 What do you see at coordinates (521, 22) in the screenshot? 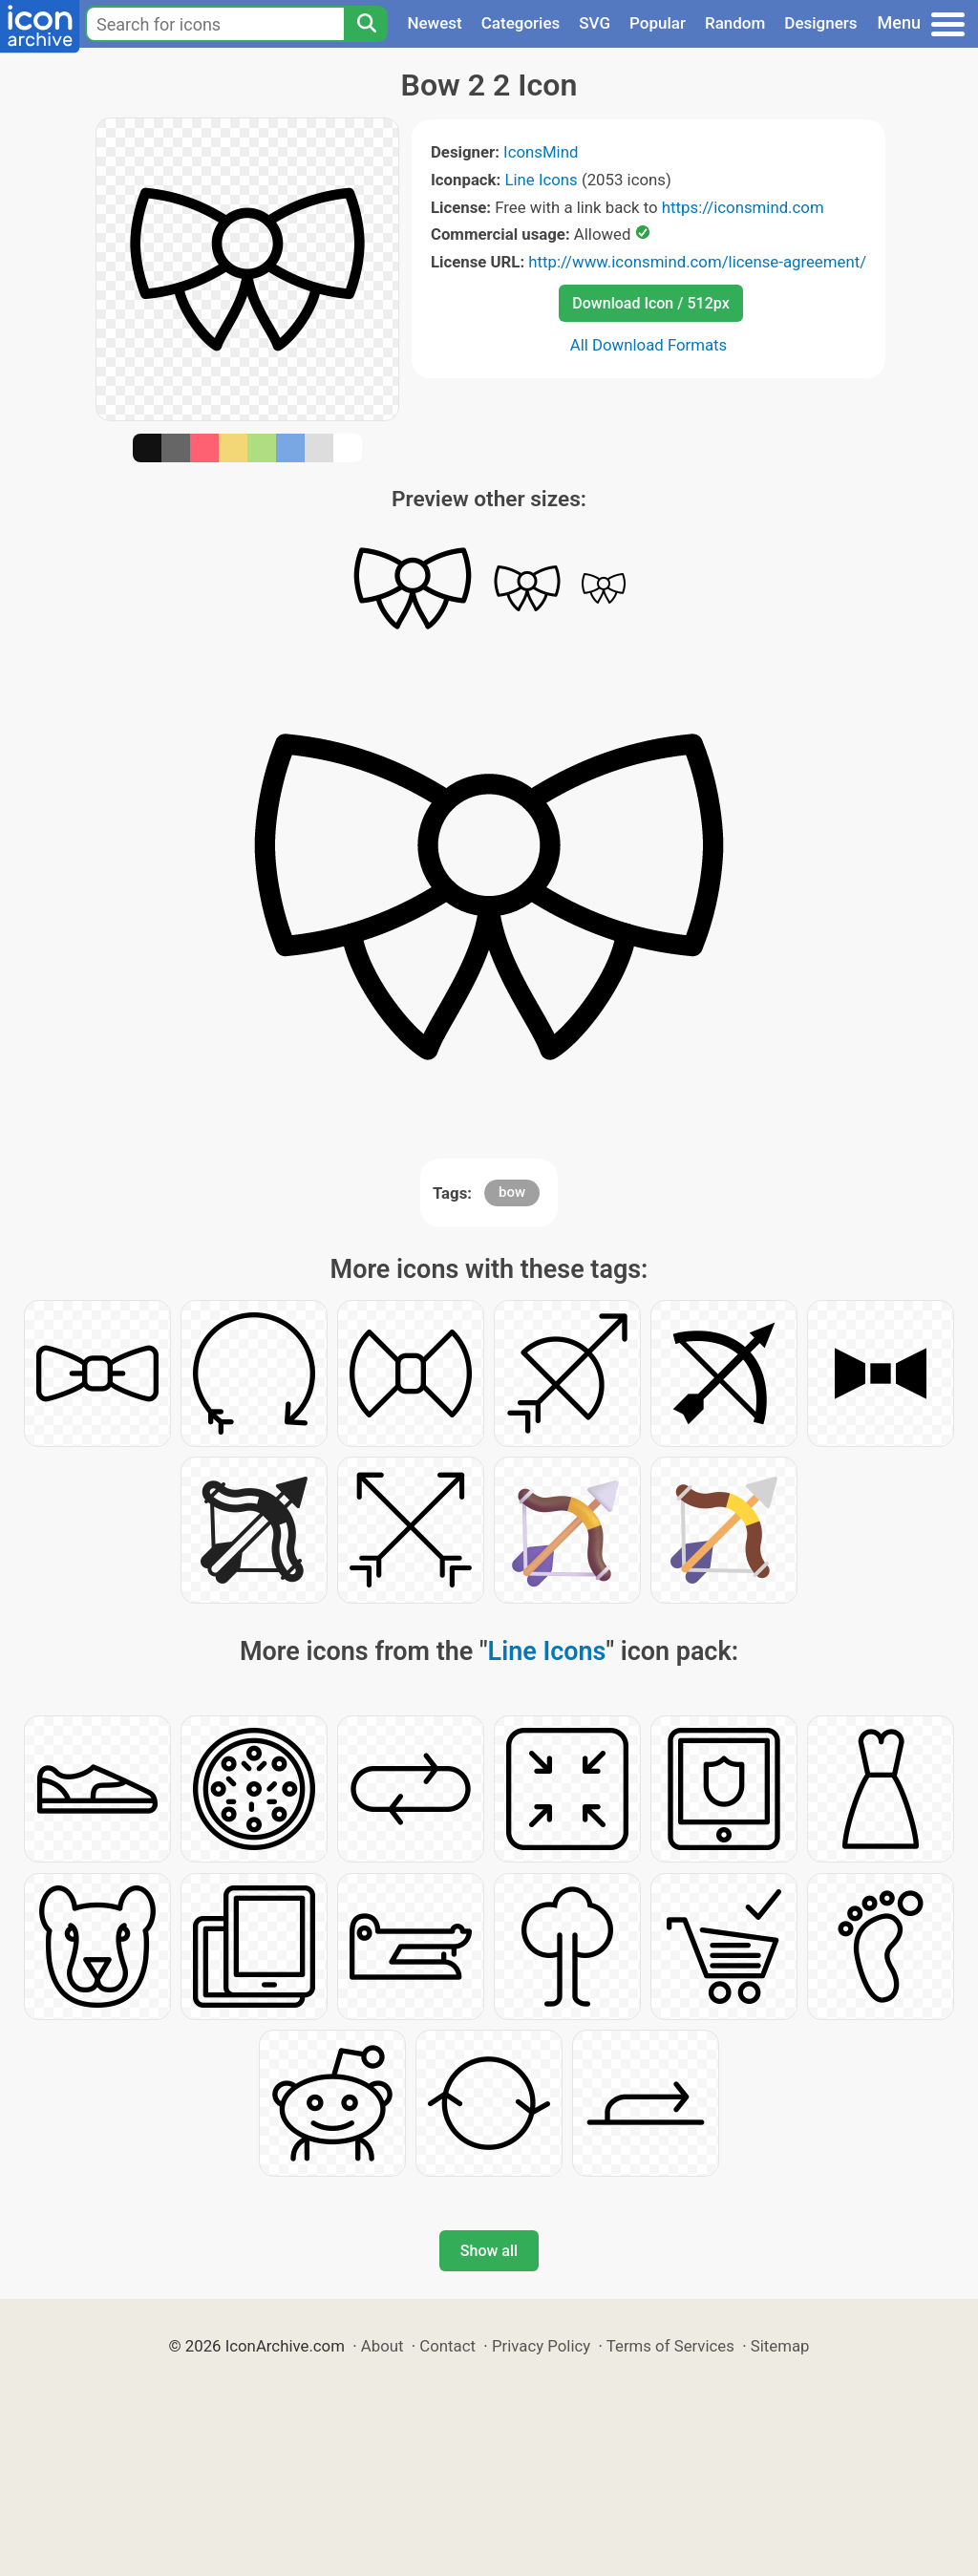
I see `Categories` at bounding box center [521, 22].